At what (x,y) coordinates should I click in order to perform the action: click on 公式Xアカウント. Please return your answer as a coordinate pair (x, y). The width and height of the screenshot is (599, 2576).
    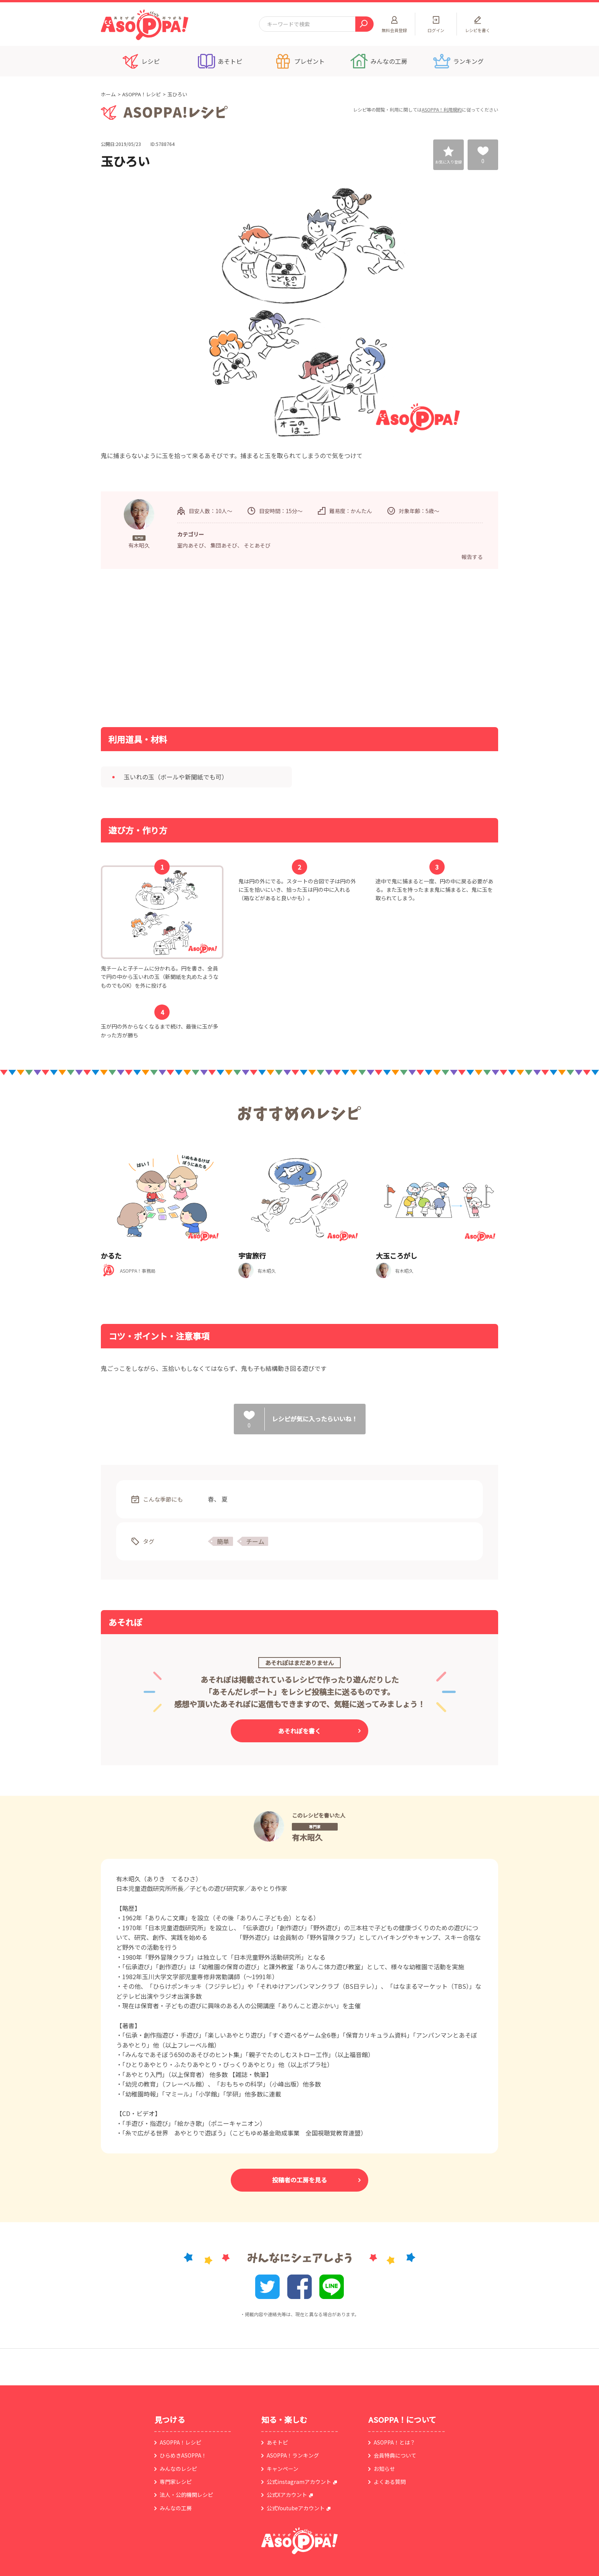
    Looking at the image, I should click on (287, 2494).